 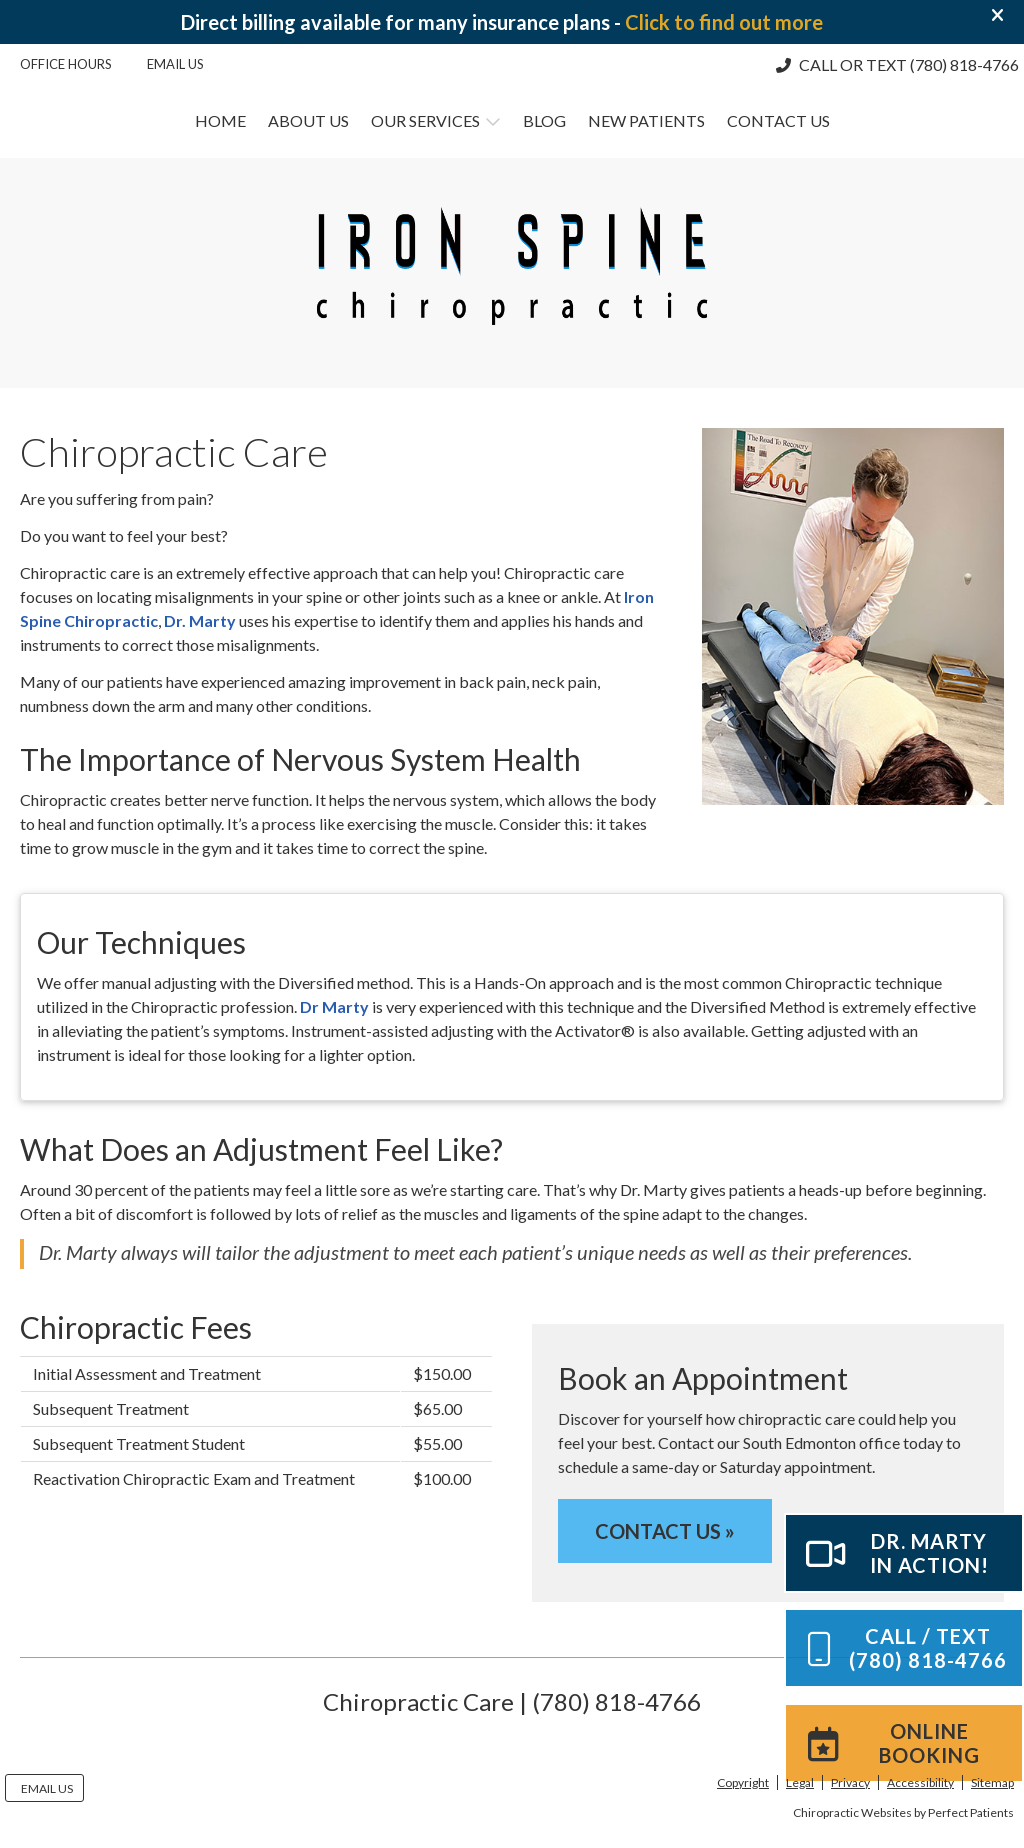 I want to click on (780) 818-4766, so click(x=964, y=64).